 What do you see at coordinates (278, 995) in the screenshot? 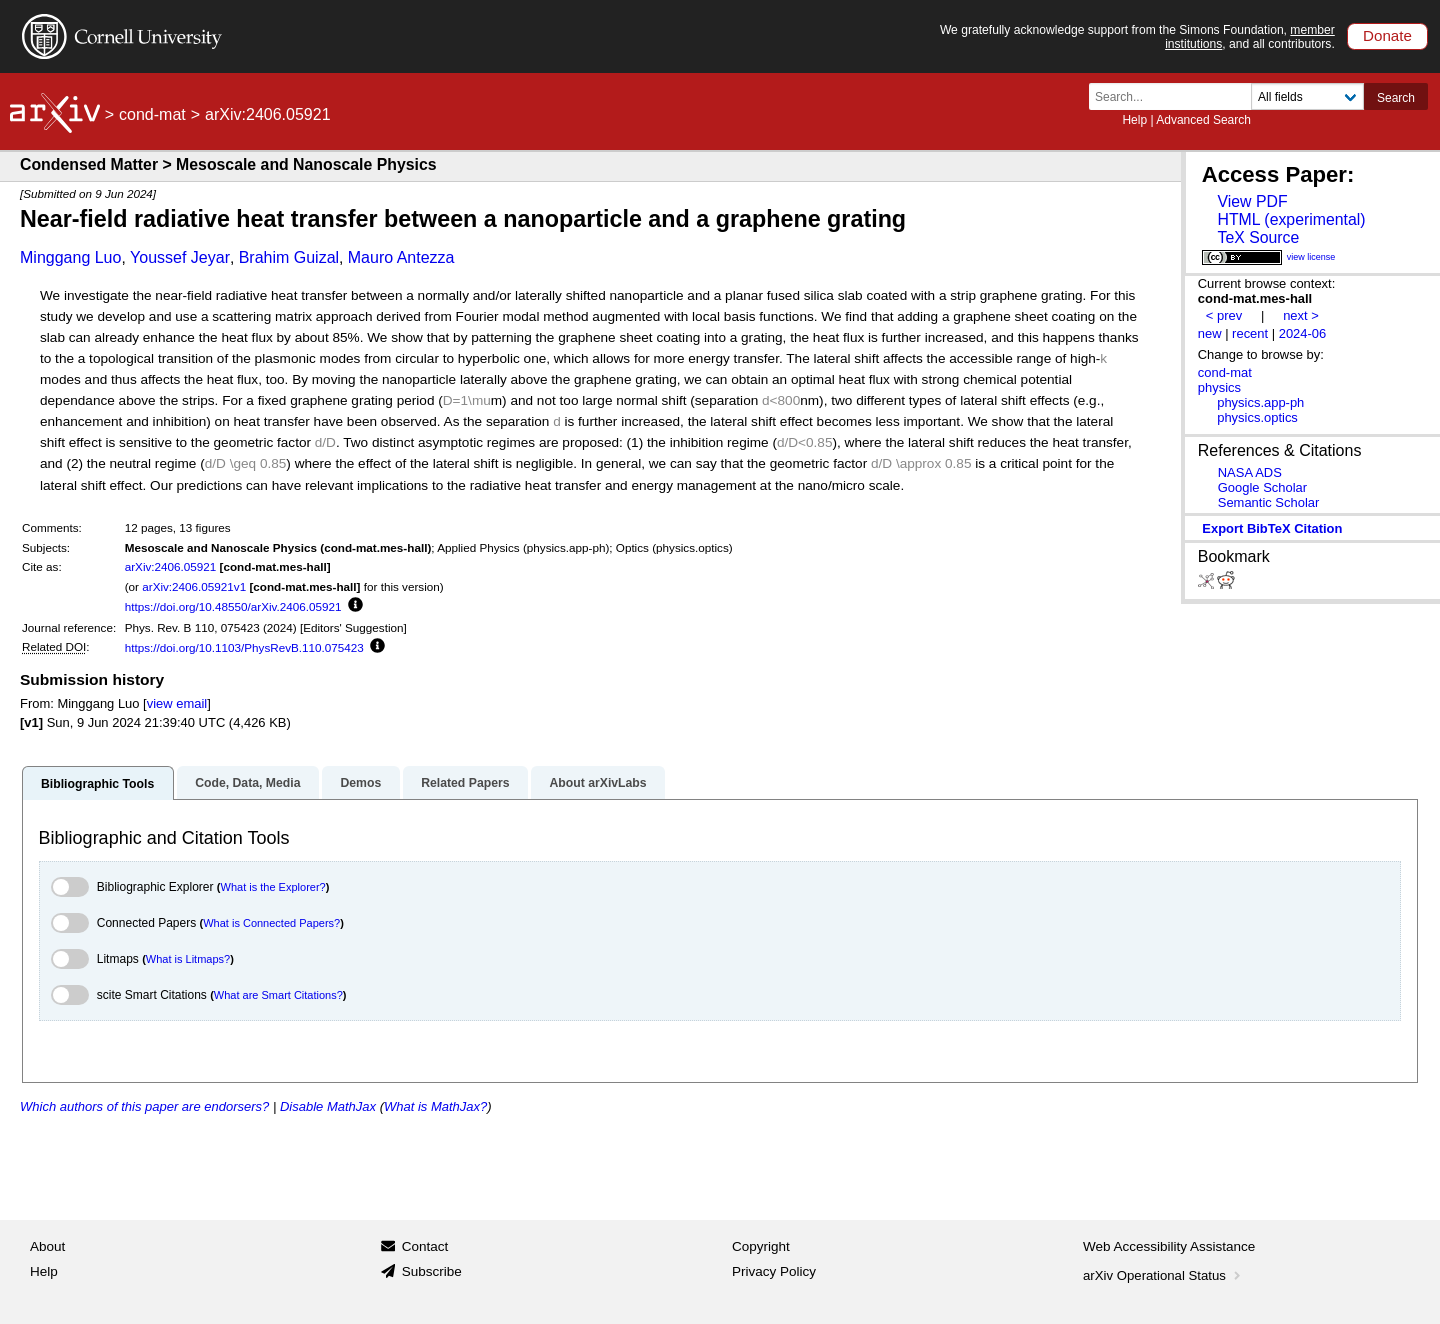
I see `What are Smart Citations?` at bounding box center [278, 995].